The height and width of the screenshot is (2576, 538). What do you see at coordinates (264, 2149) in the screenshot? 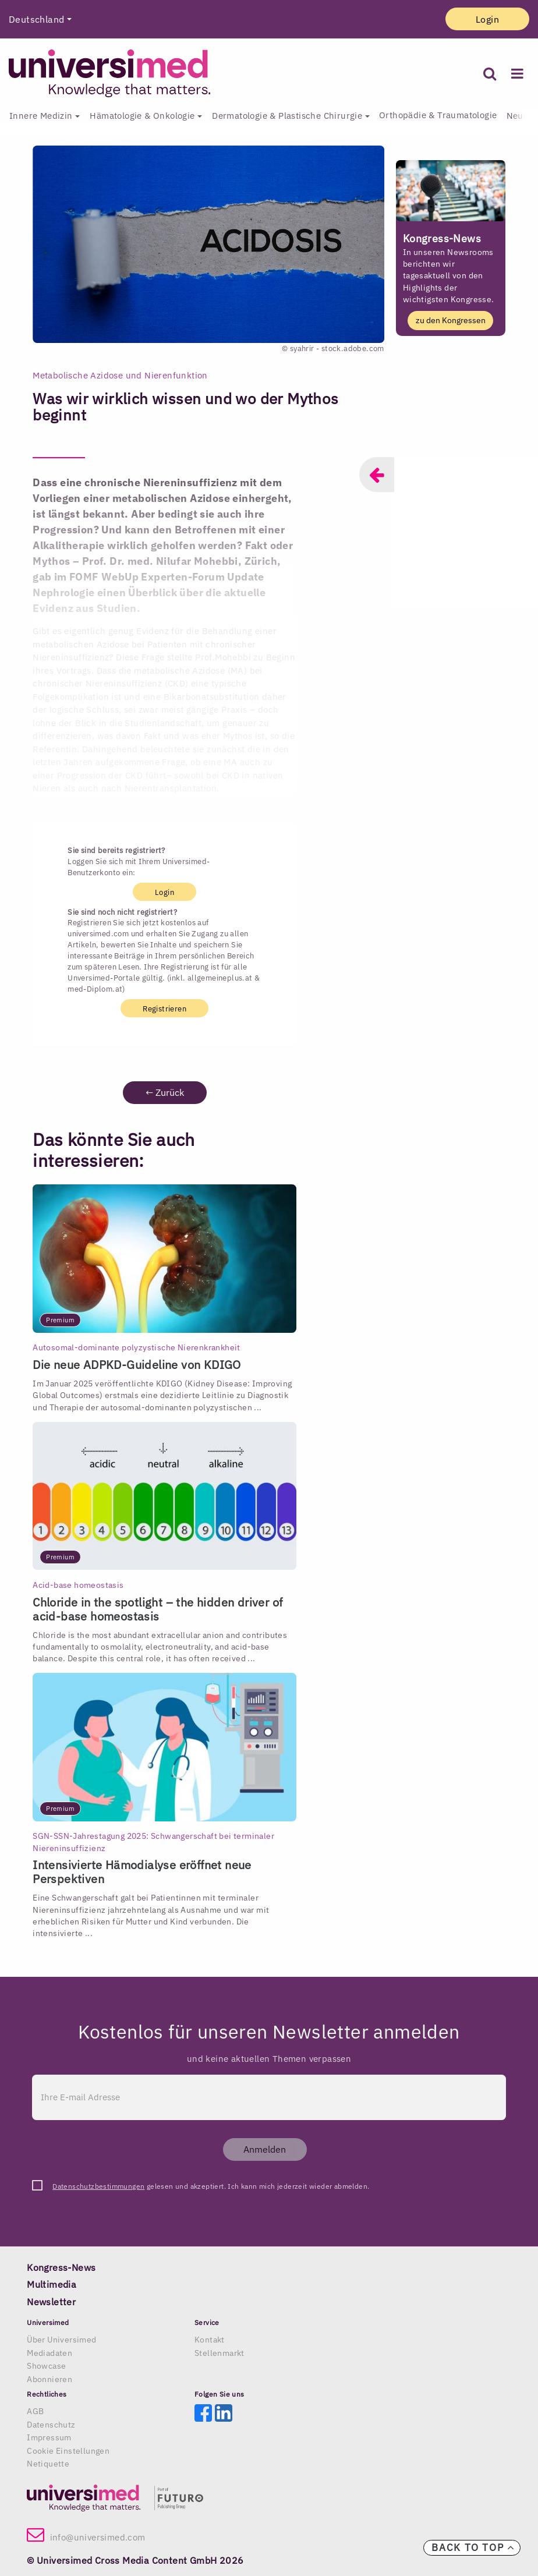
I see `Anmelden` at bounding box center [264, 2149].